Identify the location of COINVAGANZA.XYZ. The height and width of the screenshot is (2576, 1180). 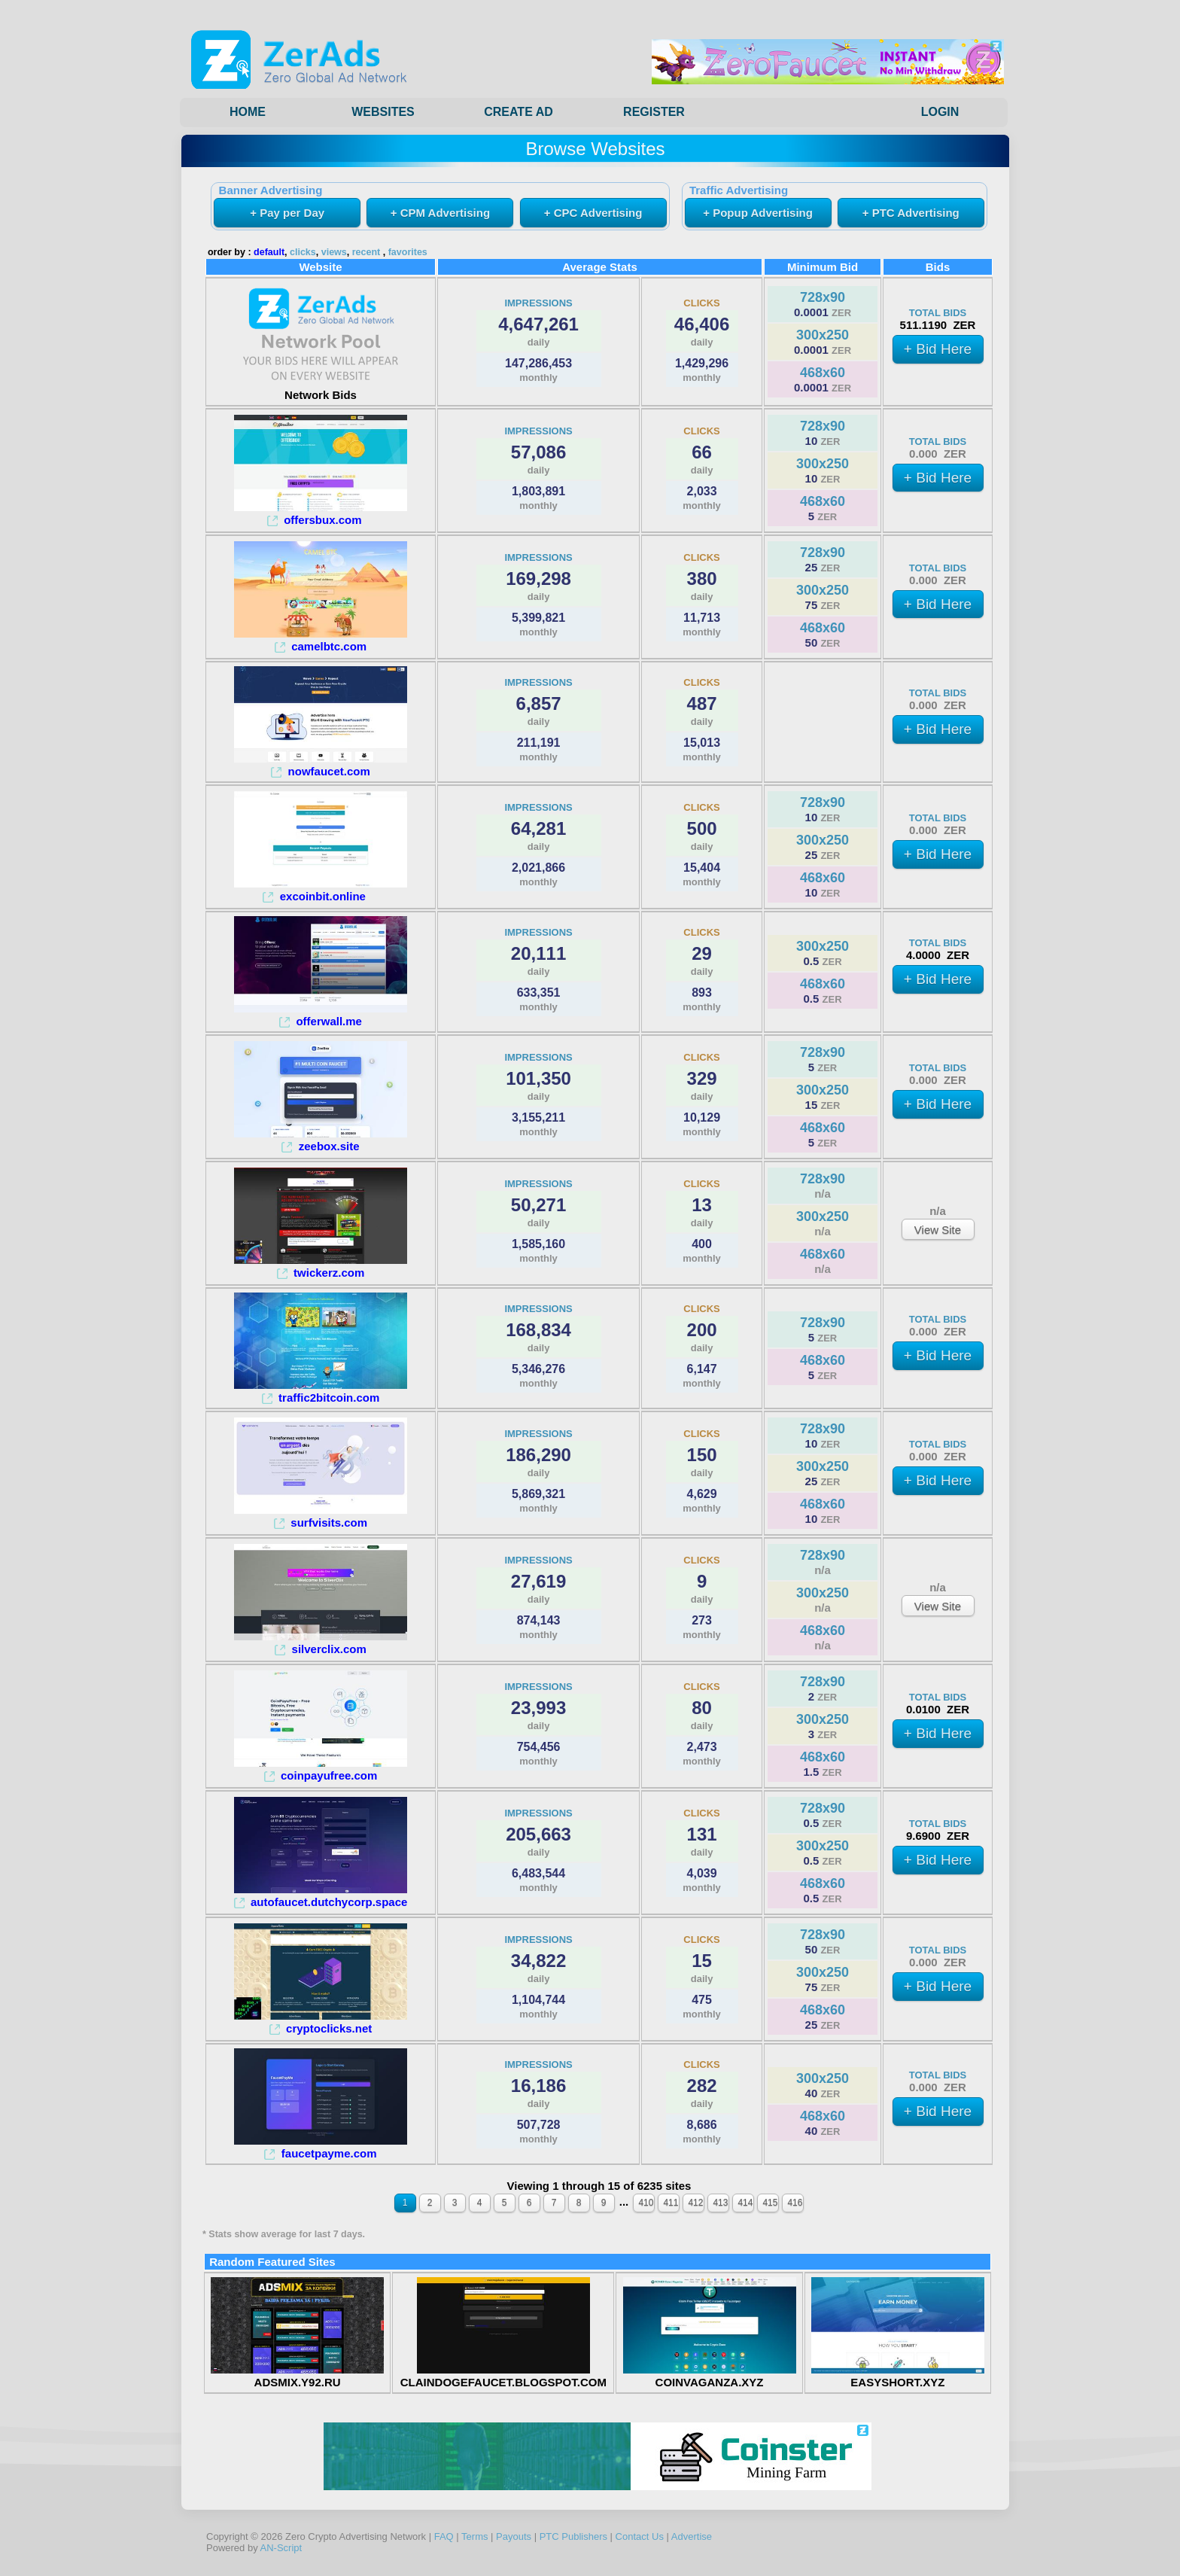
(709, 2376).